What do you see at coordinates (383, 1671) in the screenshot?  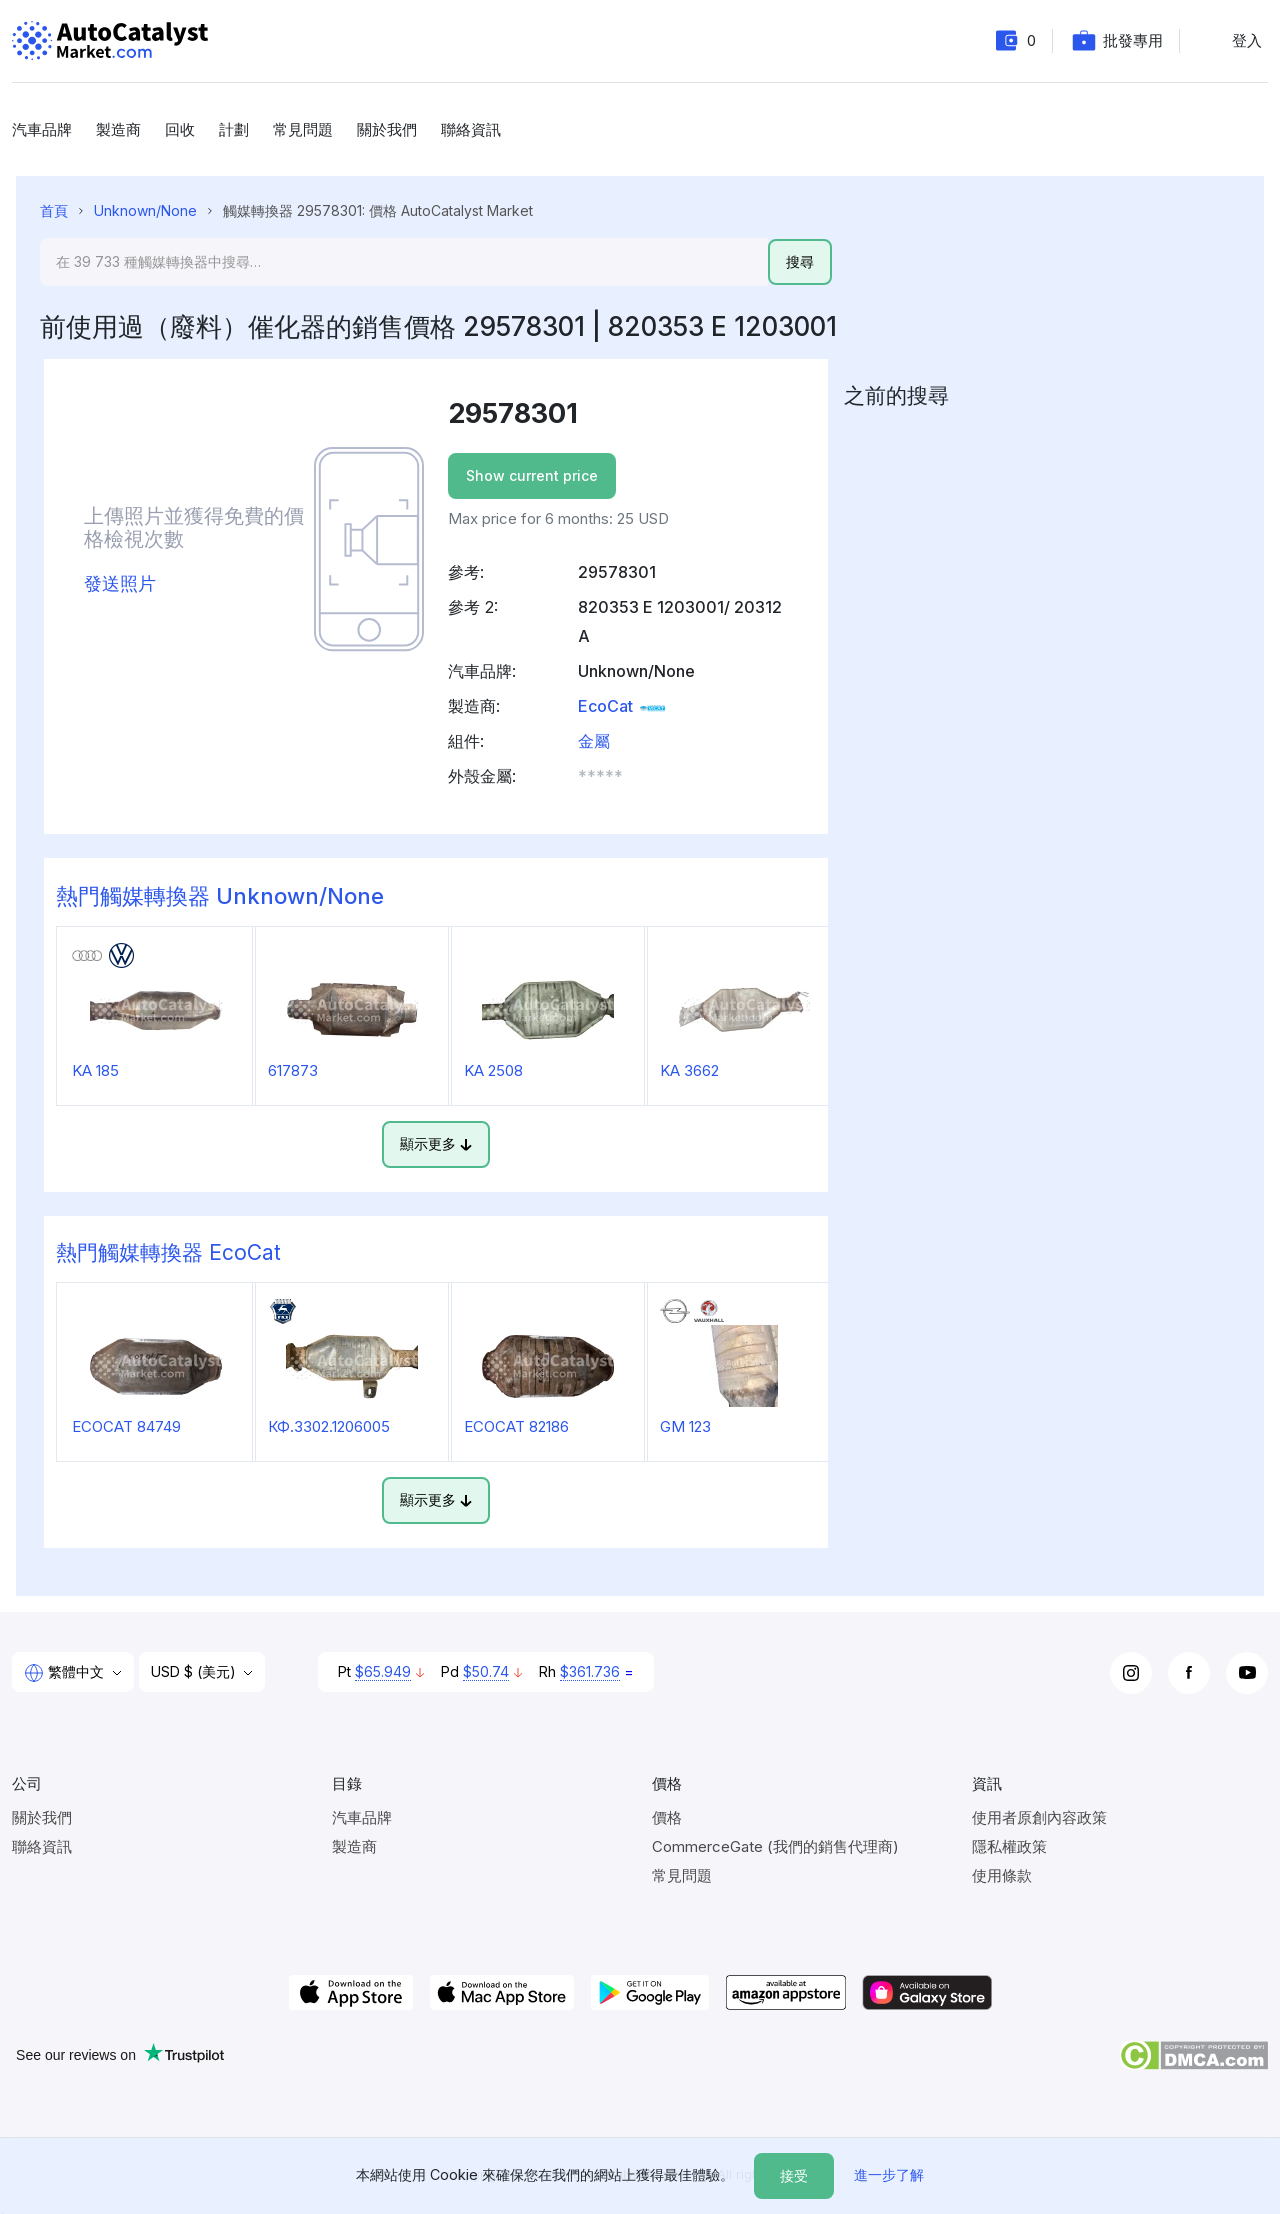 I see `$65.949` at bounding box center [383, 1671].